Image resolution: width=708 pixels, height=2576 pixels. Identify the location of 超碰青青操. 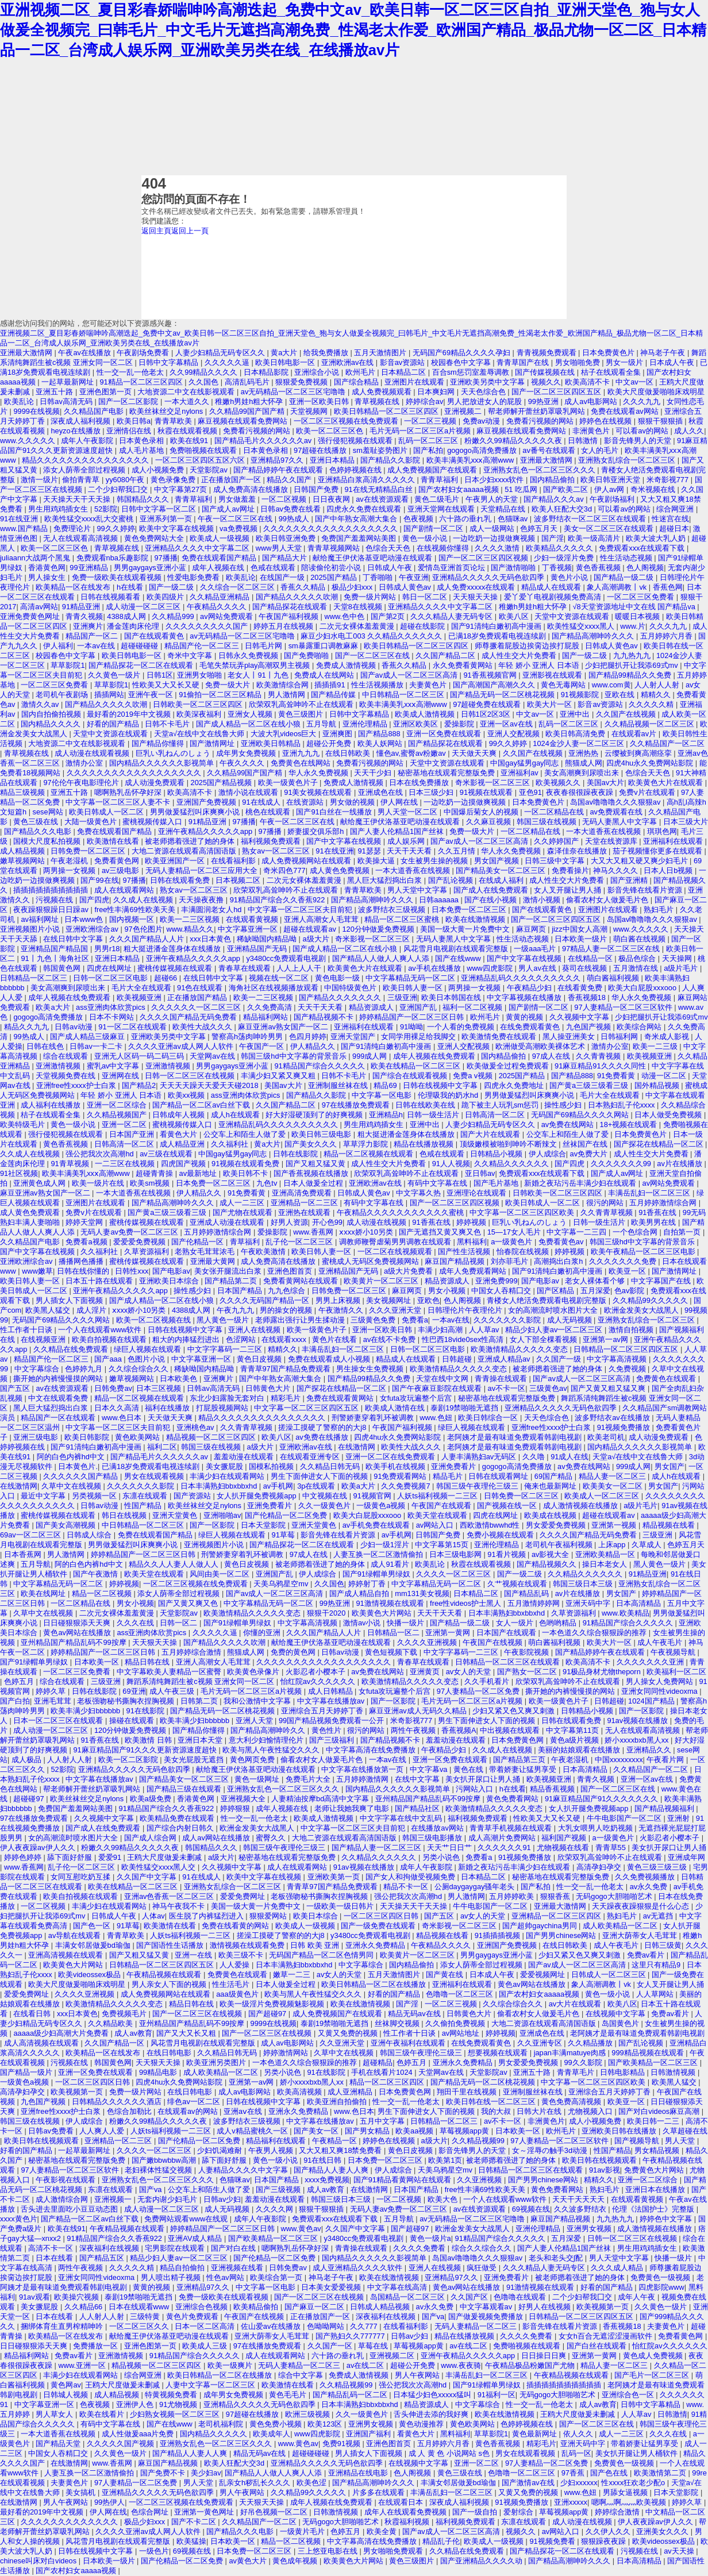
(155, 1173).